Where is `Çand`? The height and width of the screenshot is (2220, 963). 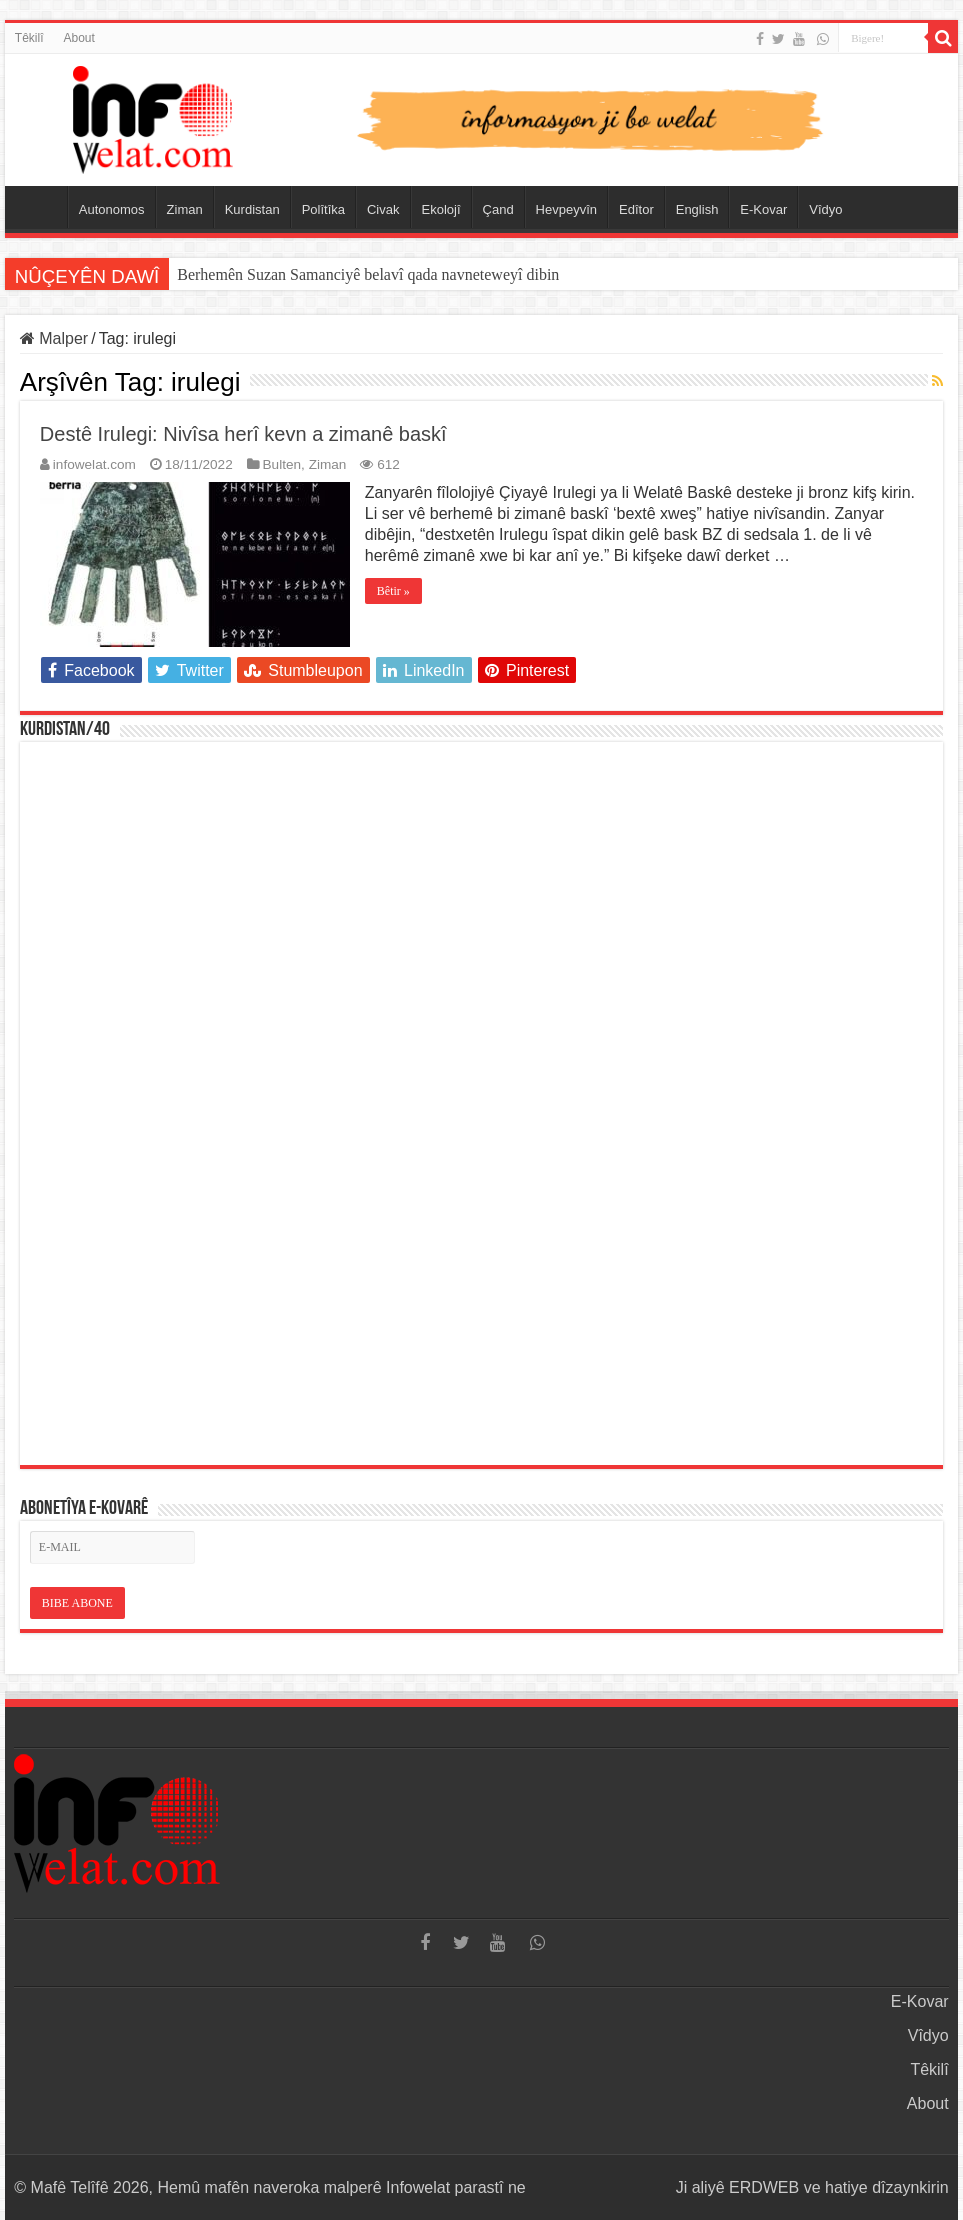 Çand is located at coordinates (498, 209).